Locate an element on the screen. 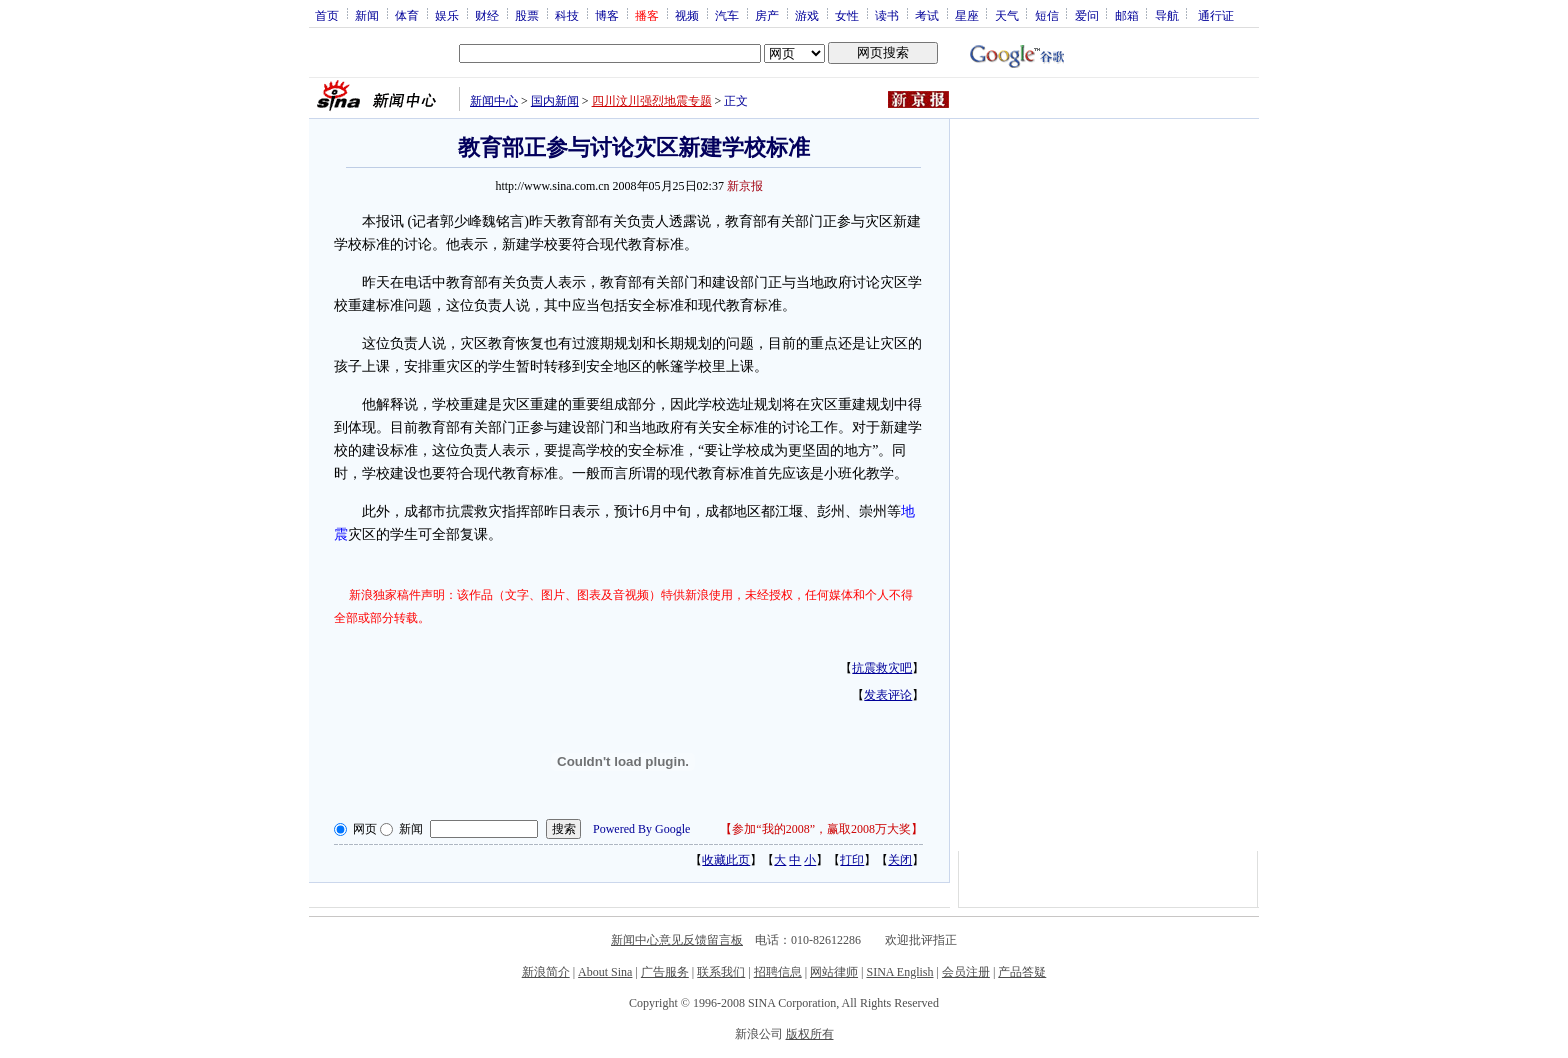 Image resolution: width=1568 pixels, height=1058 pixels. 首页 is located at coordinates (327, 15).